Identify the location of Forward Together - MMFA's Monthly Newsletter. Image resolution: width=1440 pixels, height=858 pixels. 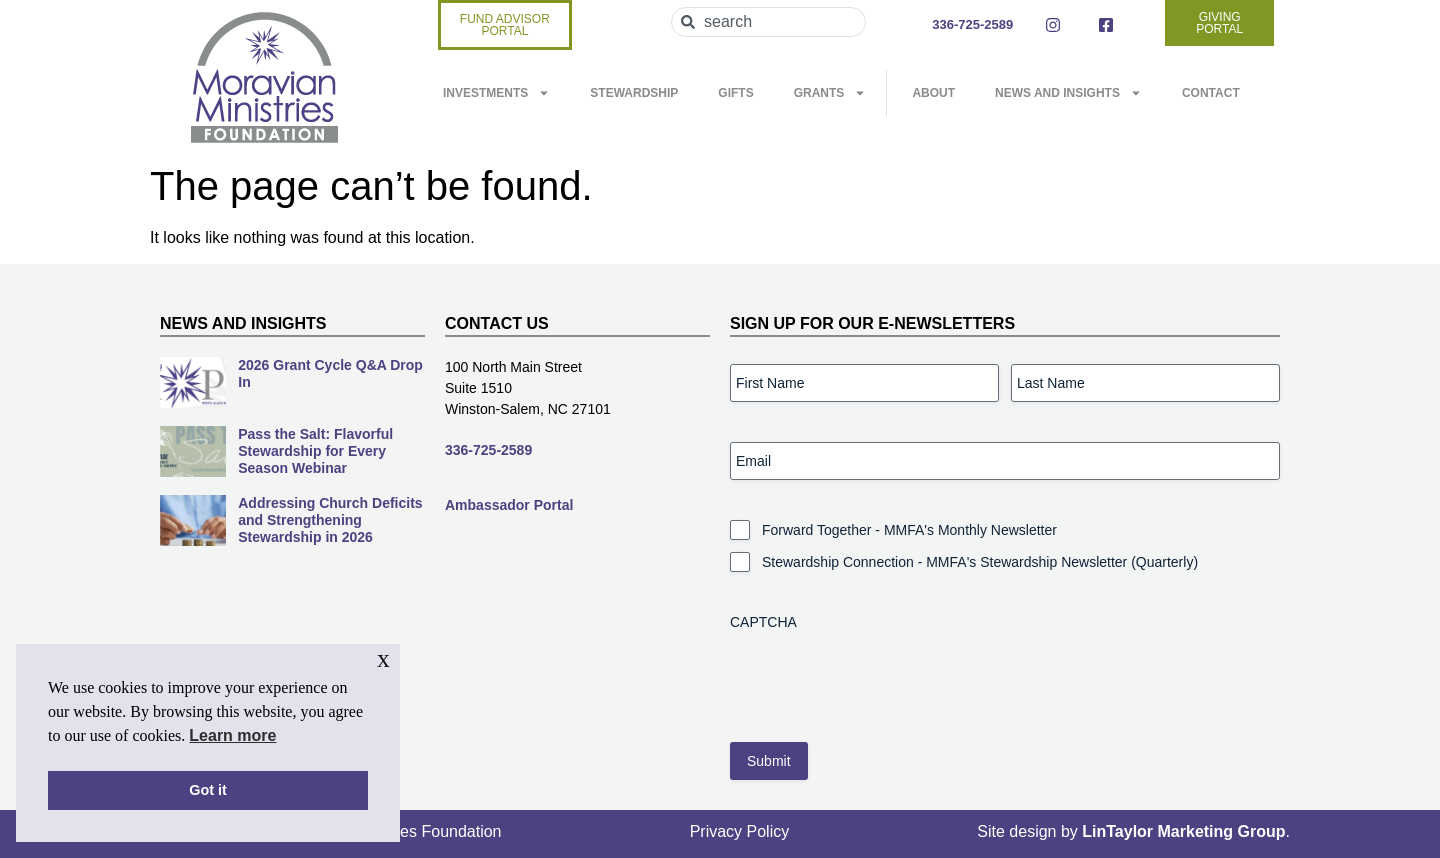
(909, 530).